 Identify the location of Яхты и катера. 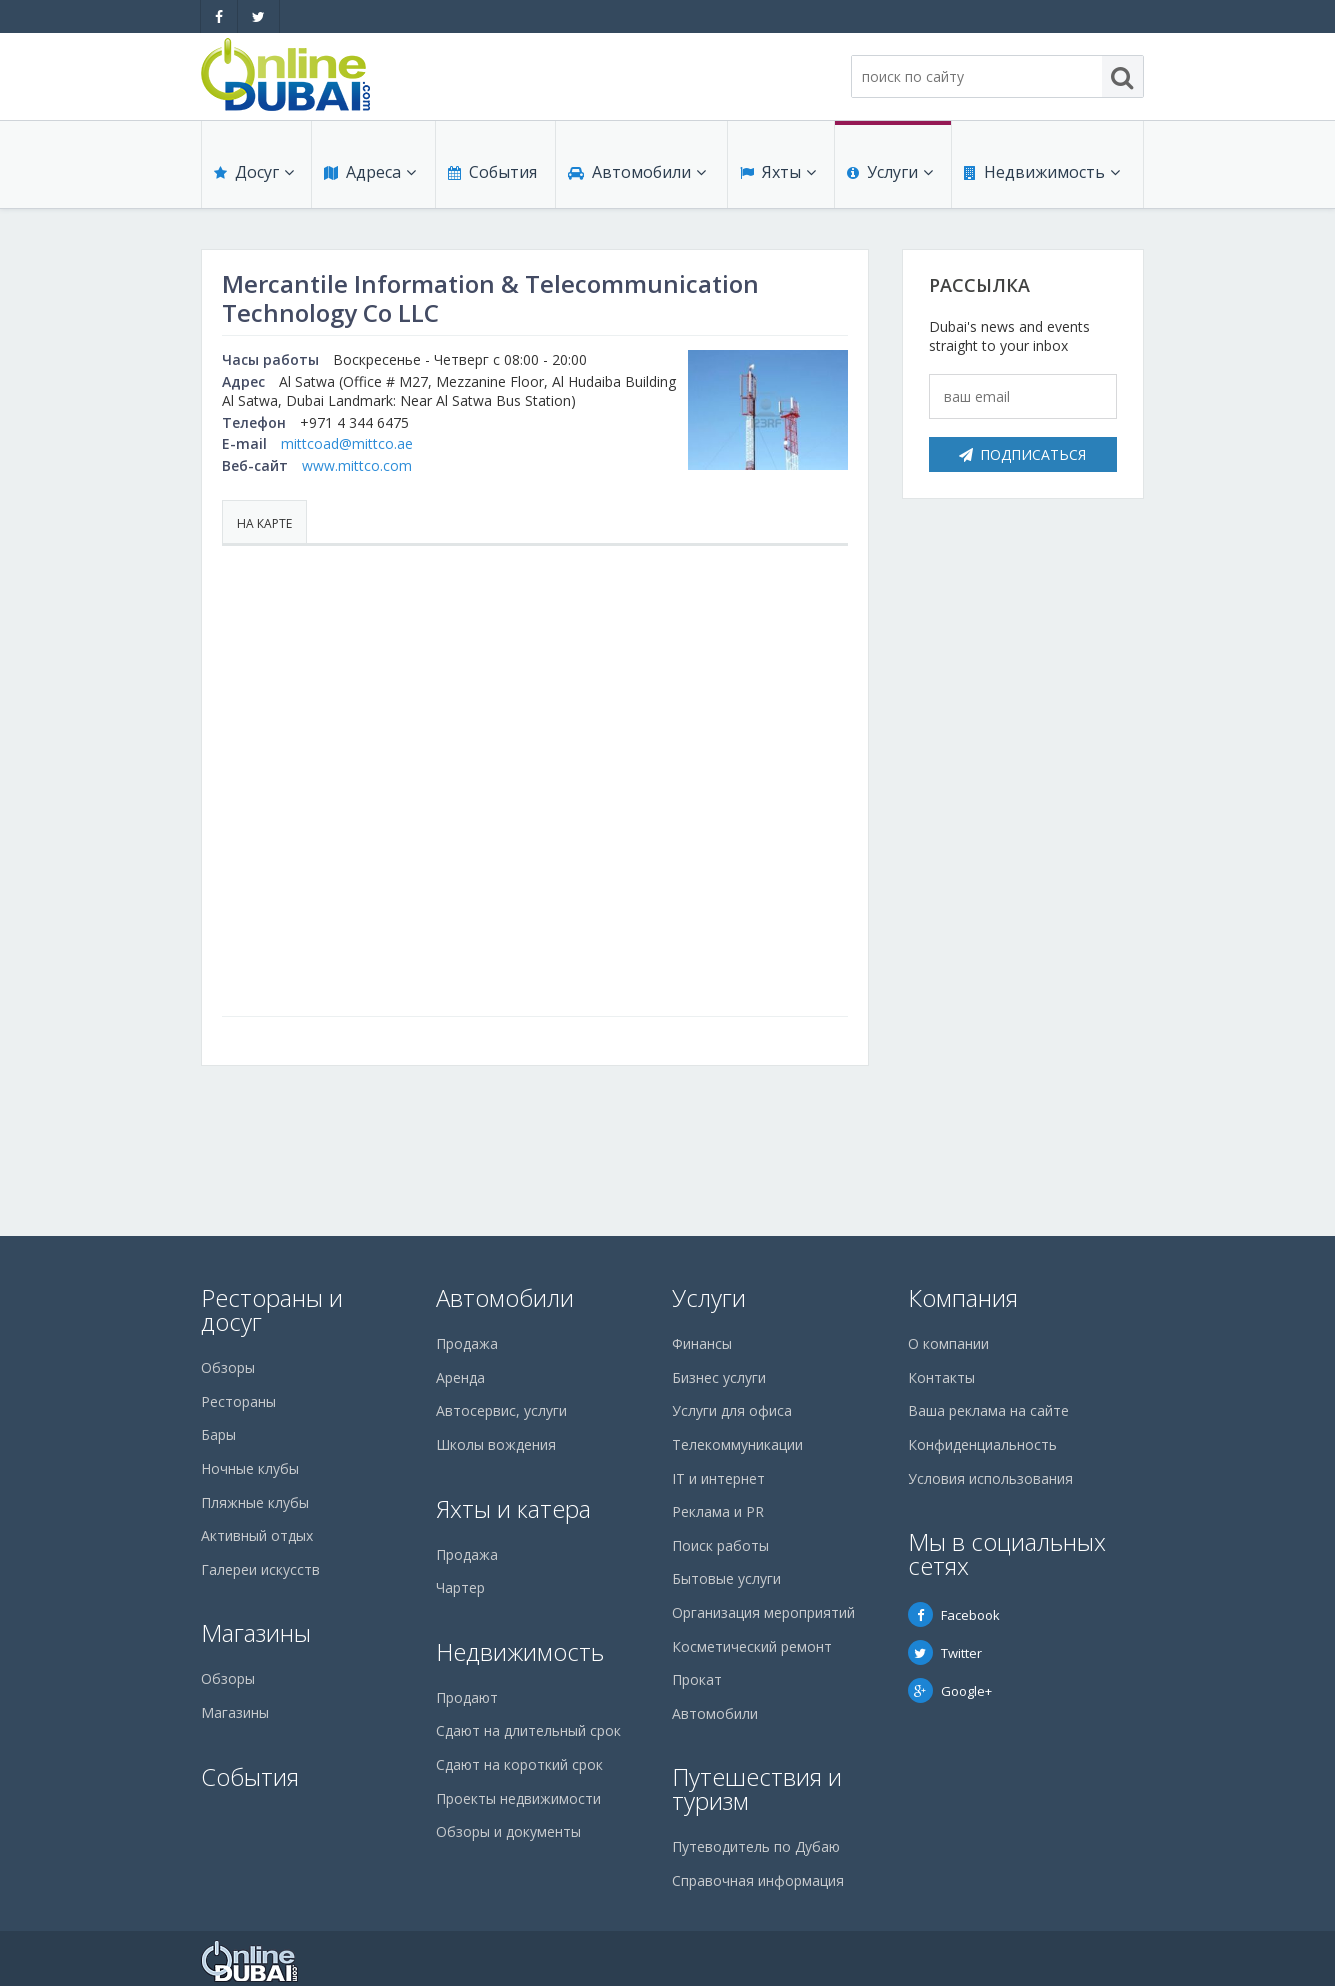
(513, 1508).